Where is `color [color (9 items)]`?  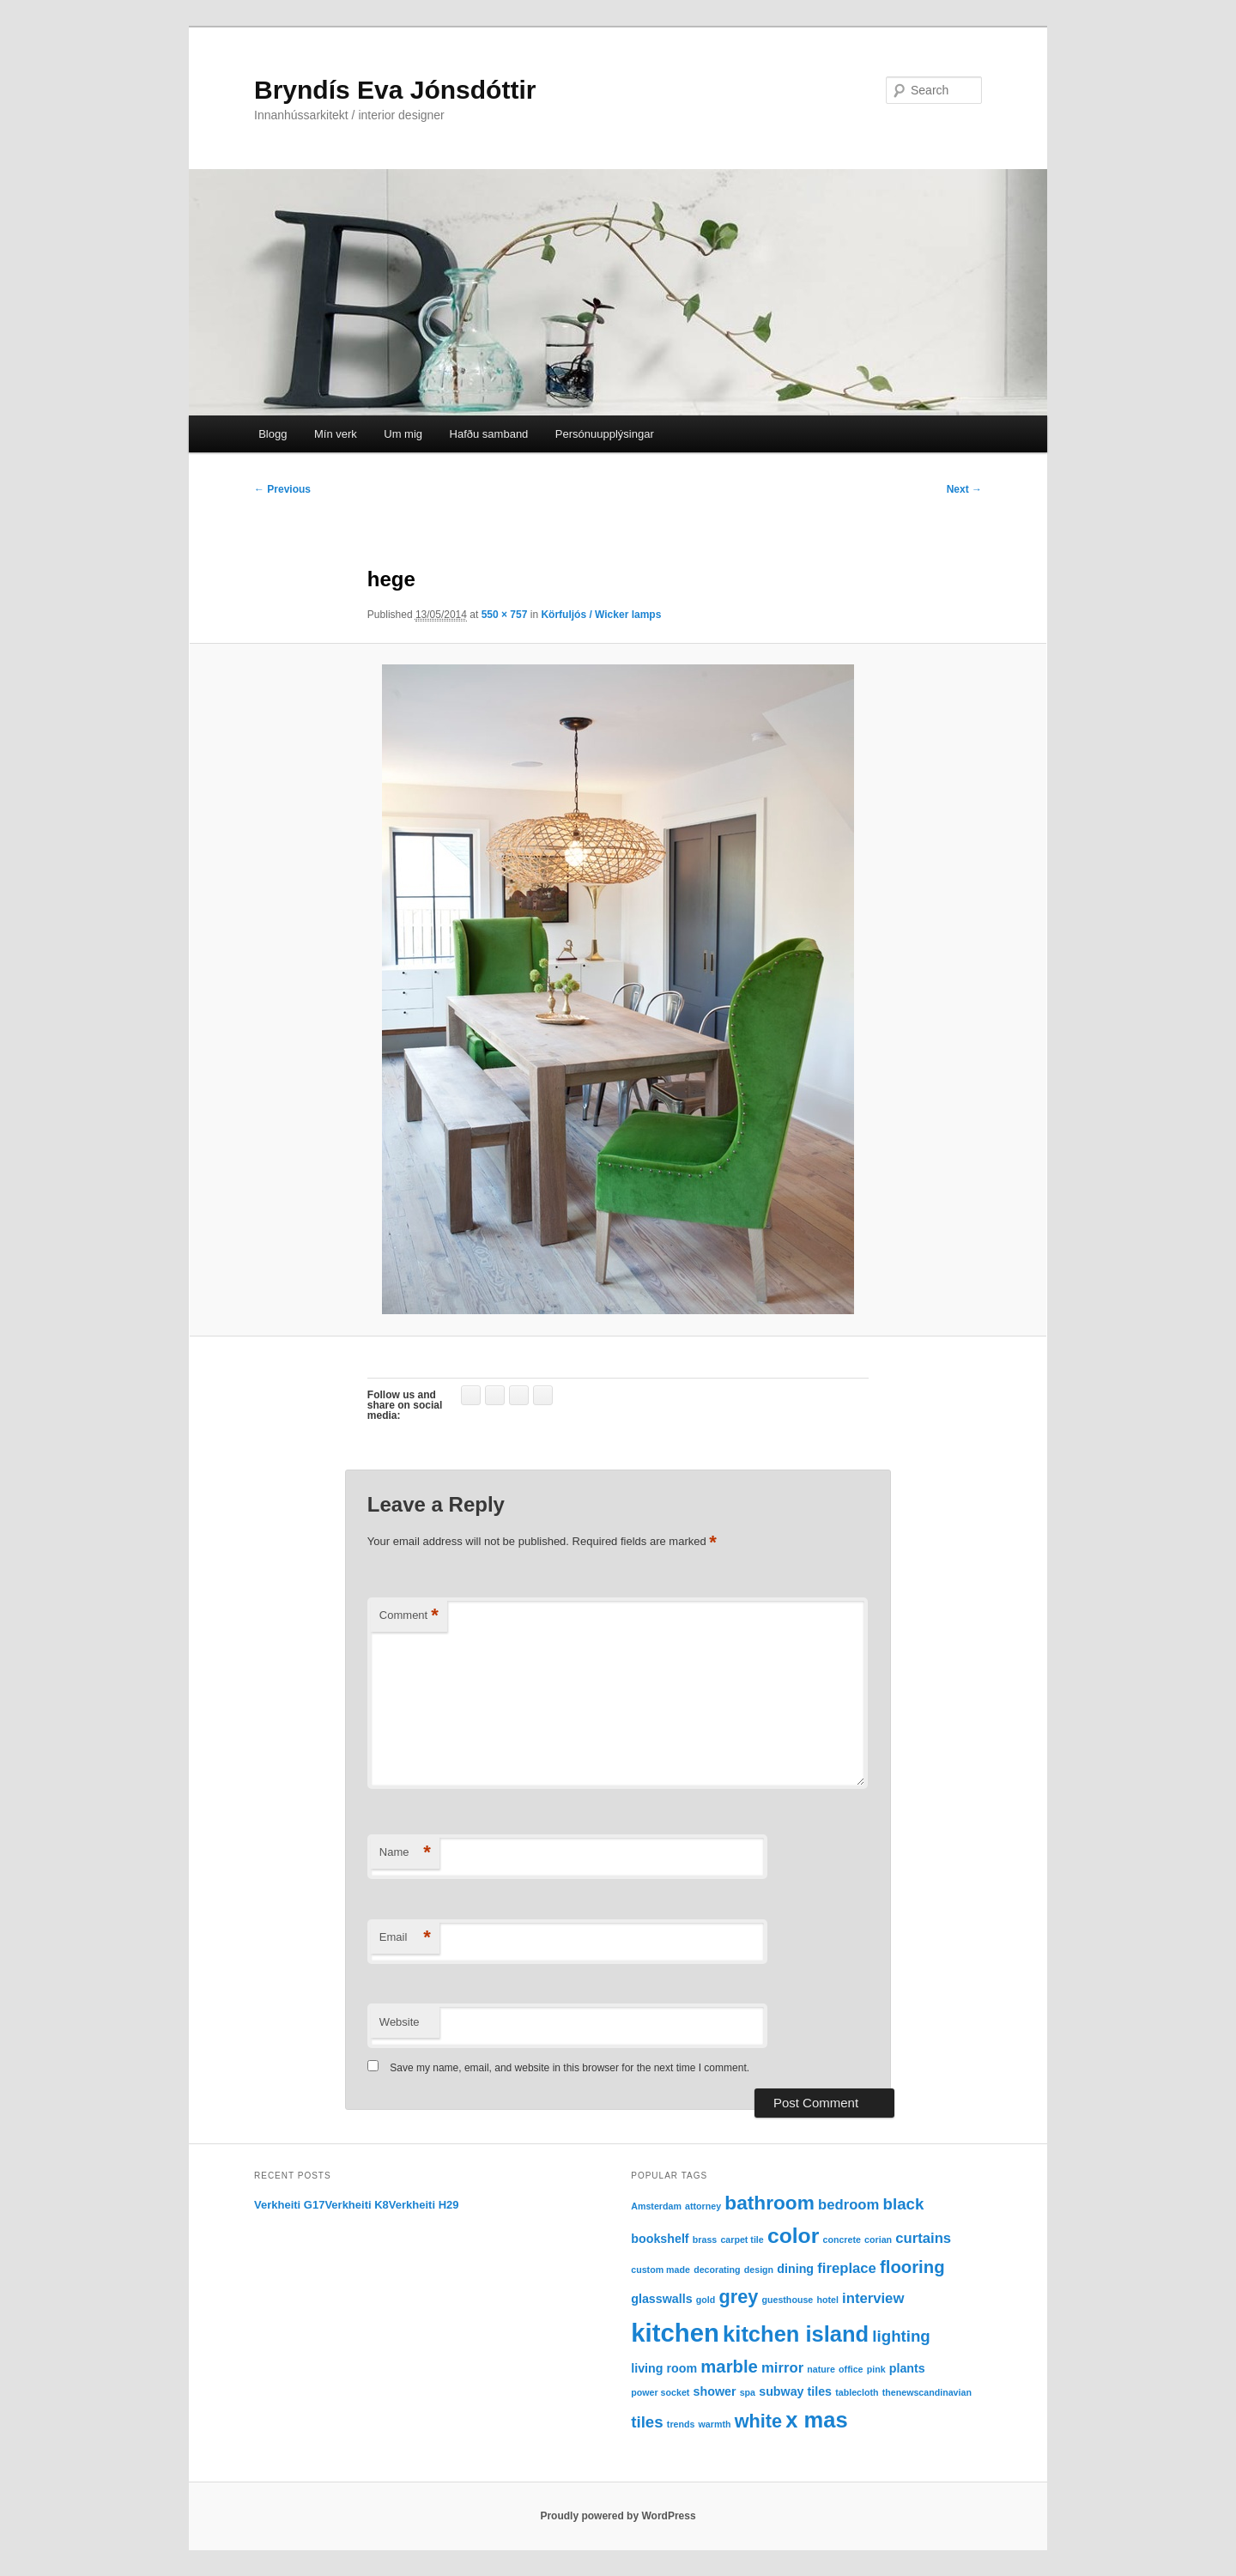
color [color (9 items)] is located at coordinates (793, 2235).